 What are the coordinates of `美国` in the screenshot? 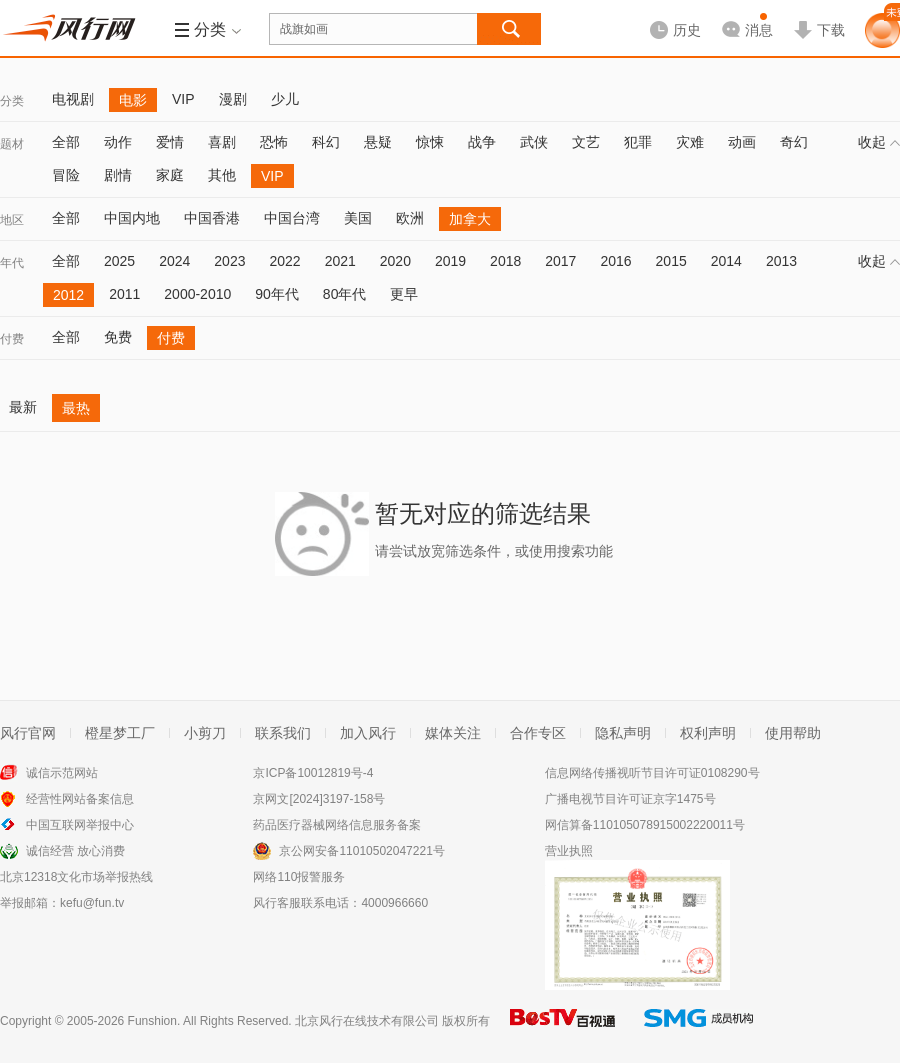 It's located at (358, 218).